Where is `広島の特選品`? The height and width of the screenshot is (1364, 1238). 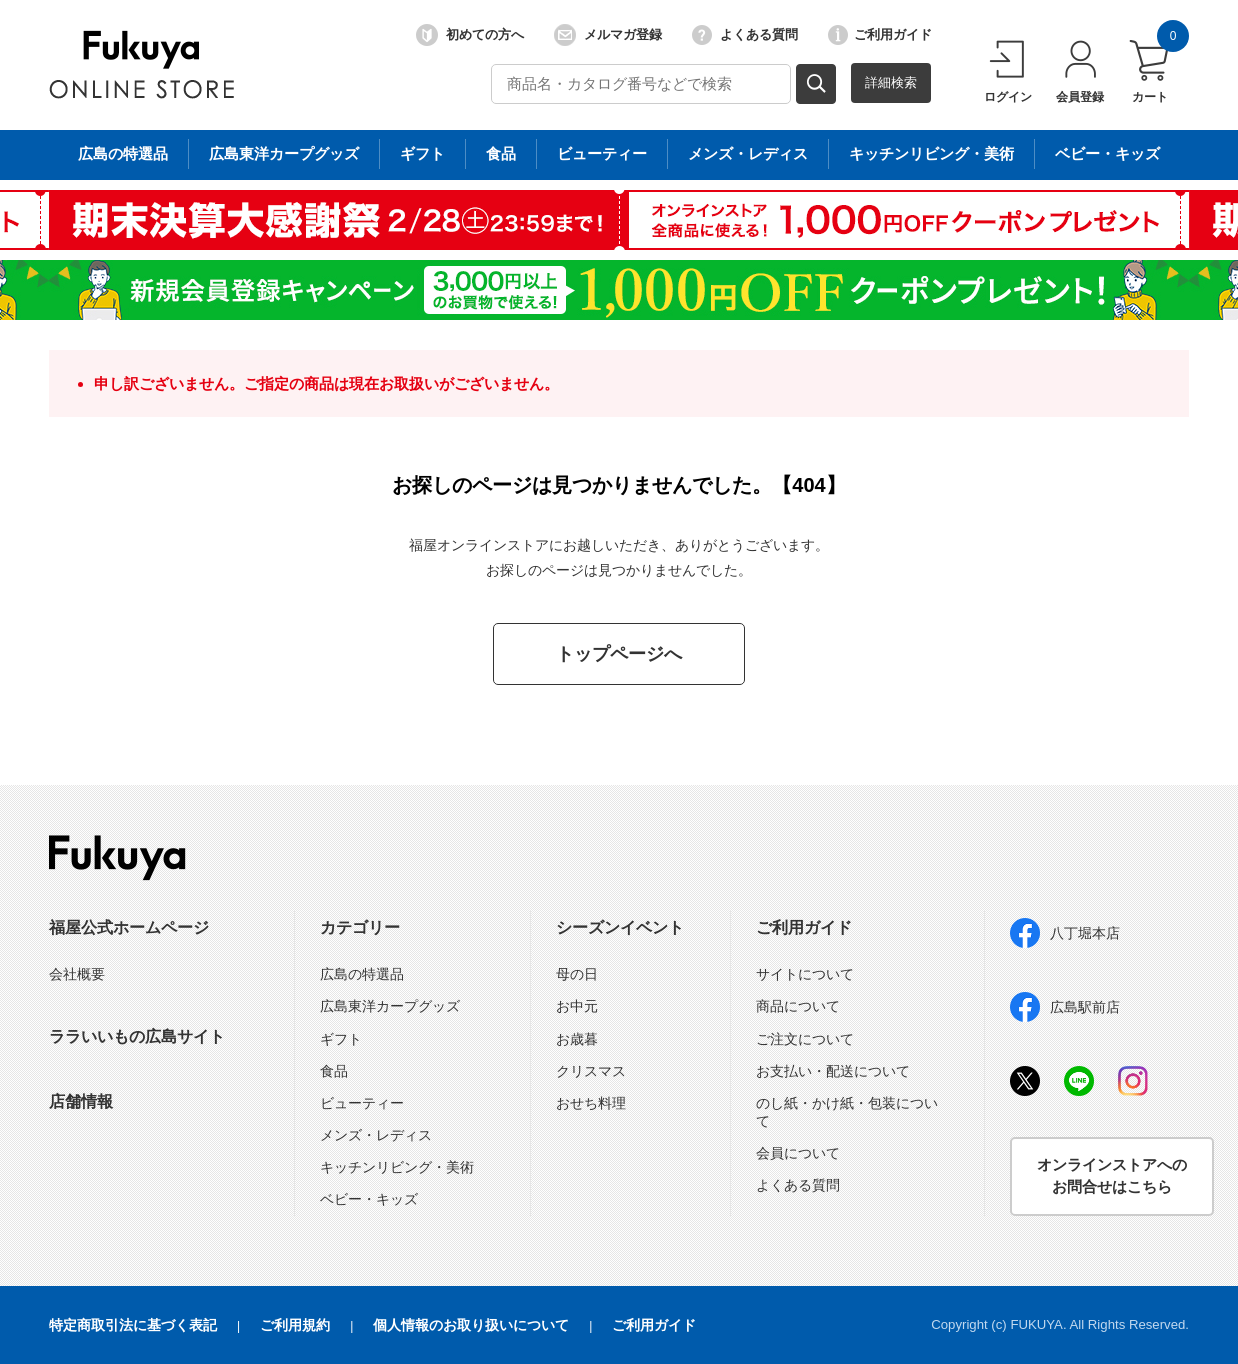 広島の特選品 is located at coordinates (362, 974).